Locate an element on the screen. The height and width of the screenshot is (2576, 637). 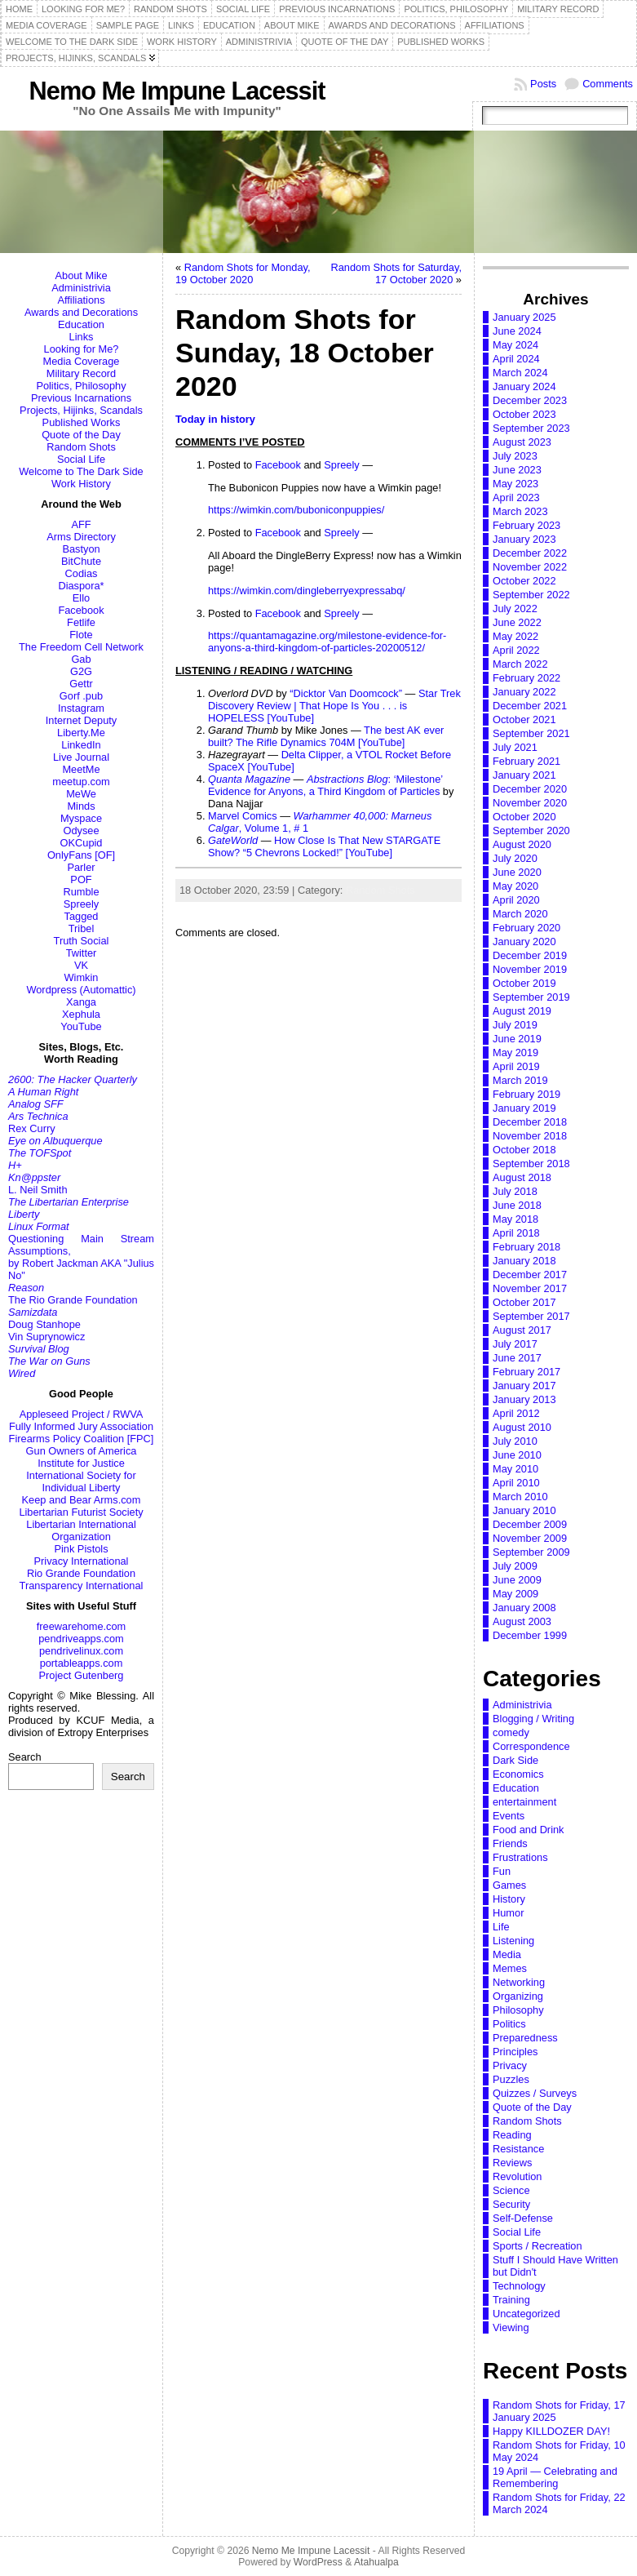
February 2021 is located at coordinates (526, 761).